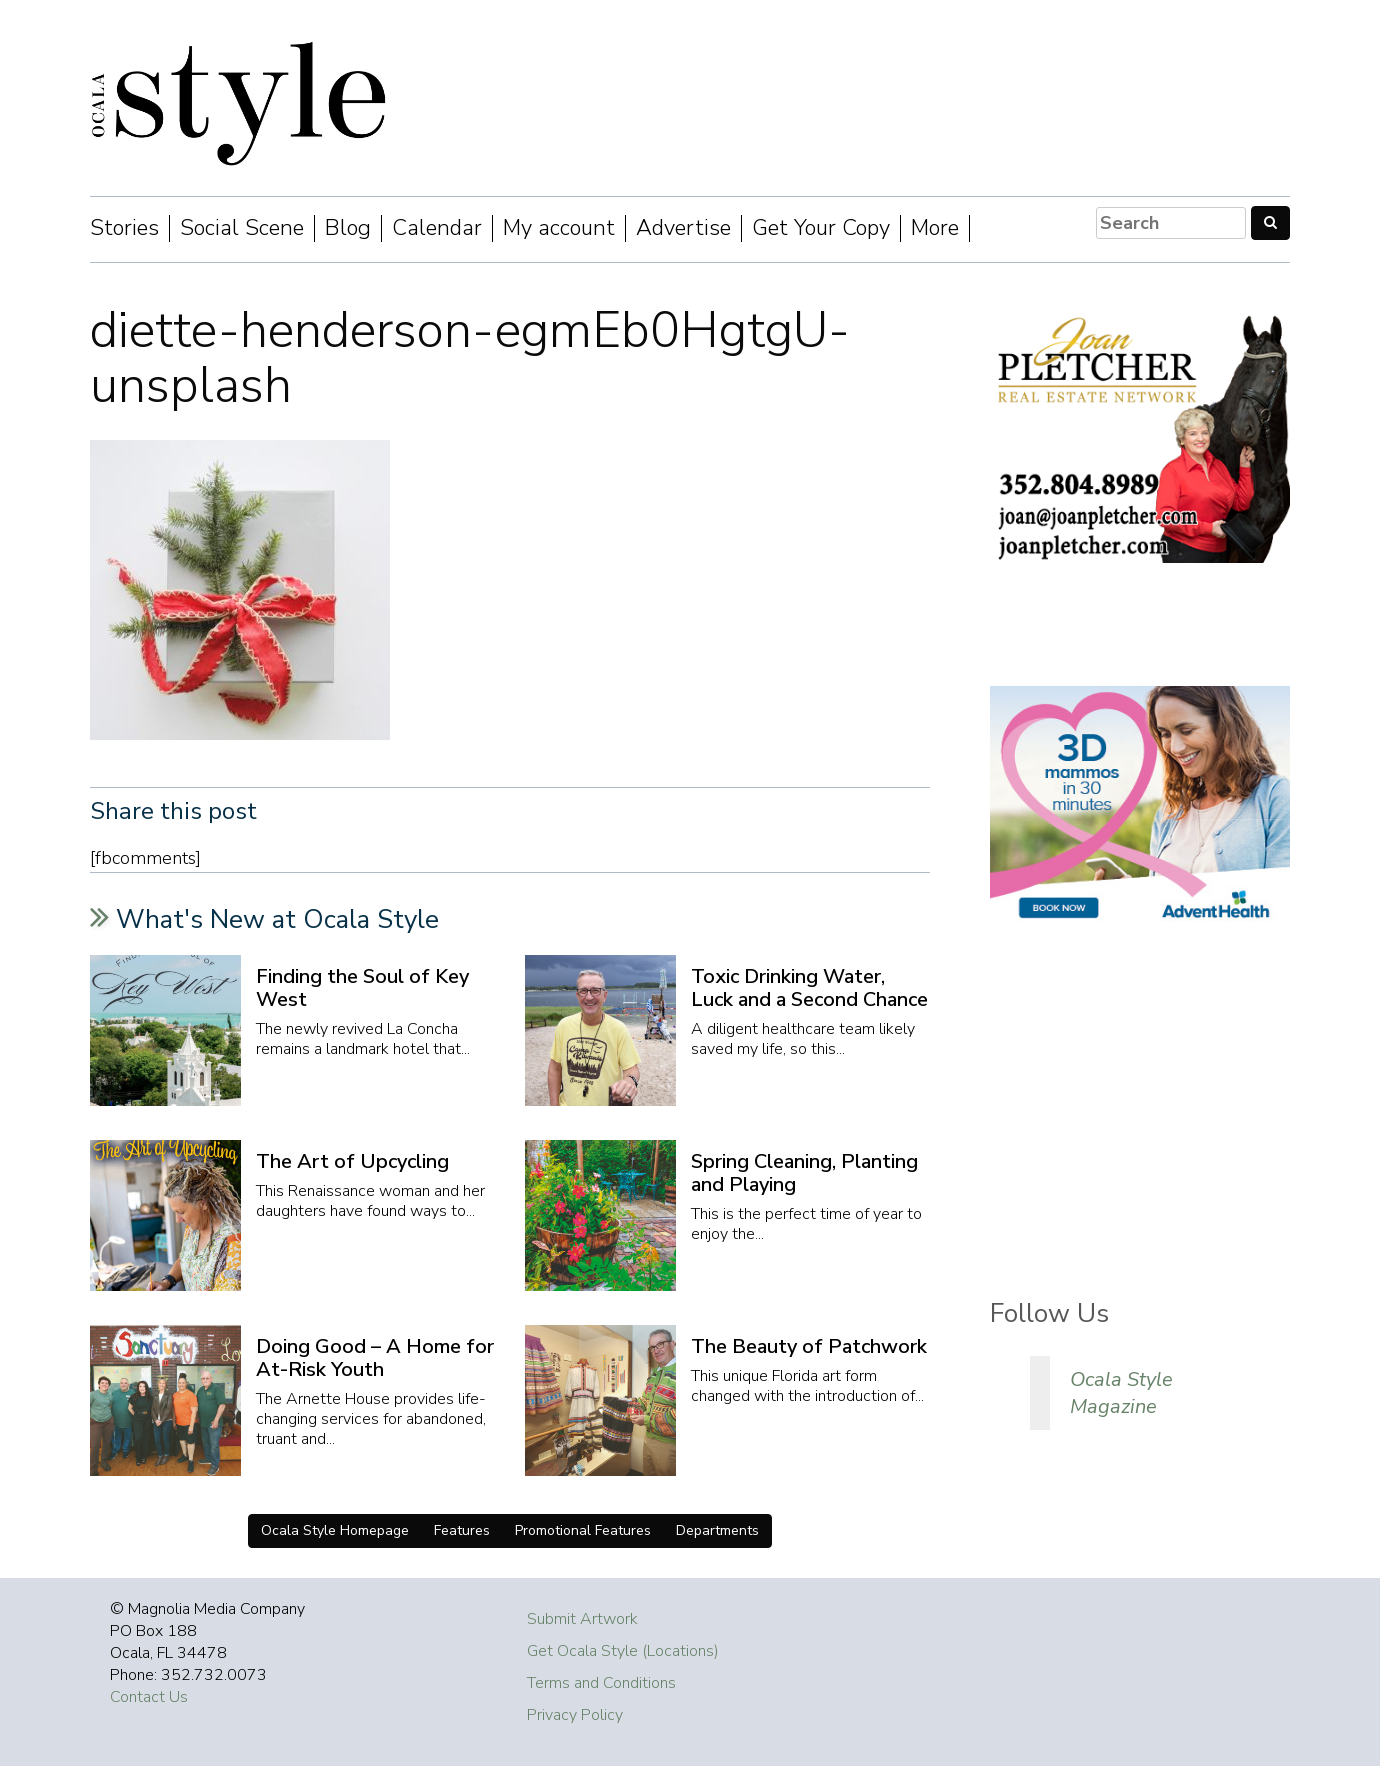  Describe the element at coordinates (462, 1530) in the screenshot. I see `Features` at that location.